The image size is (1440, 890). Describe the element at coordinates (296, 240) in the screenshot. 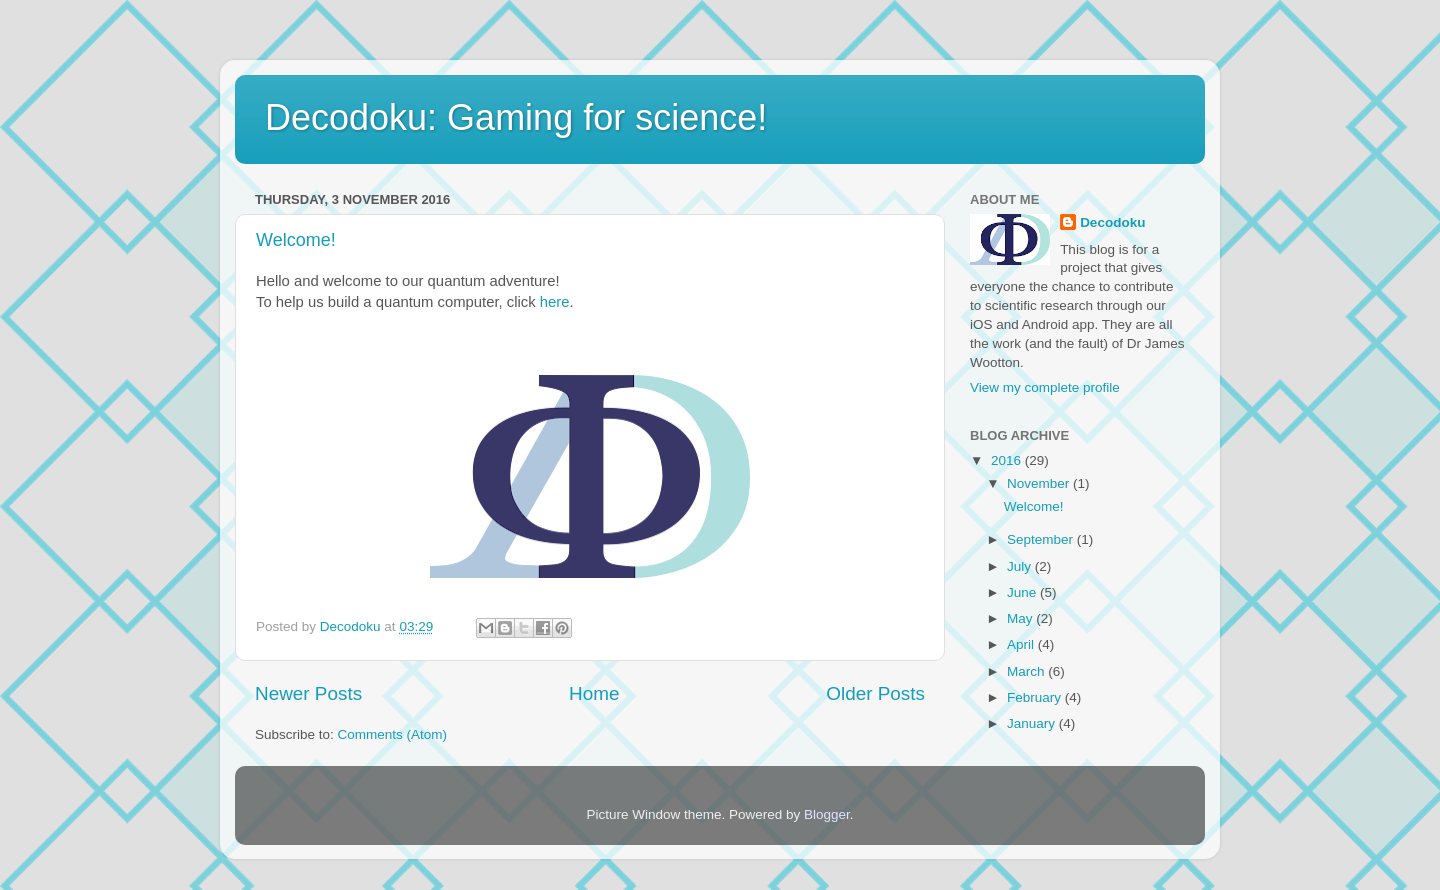

I see `Welcome!` at that location.